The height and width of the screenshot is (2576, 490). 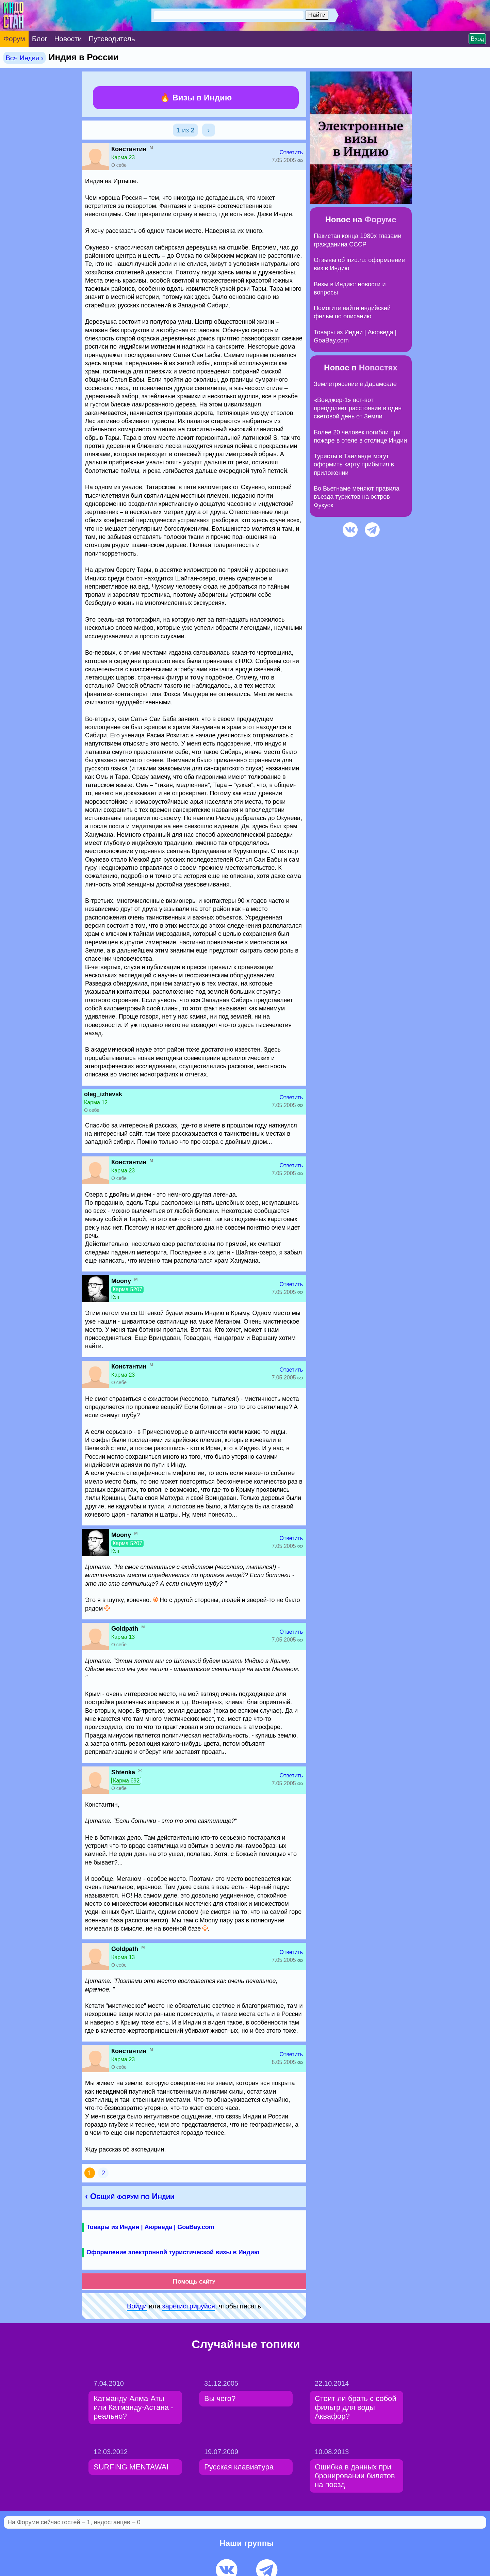 What do you see at coordinates (358, 408) in the screenshot?
I see `«Вояджер-1» вот-вот преодолеет расстояние в один световой день от Земли` at bounding box center [358, 408].